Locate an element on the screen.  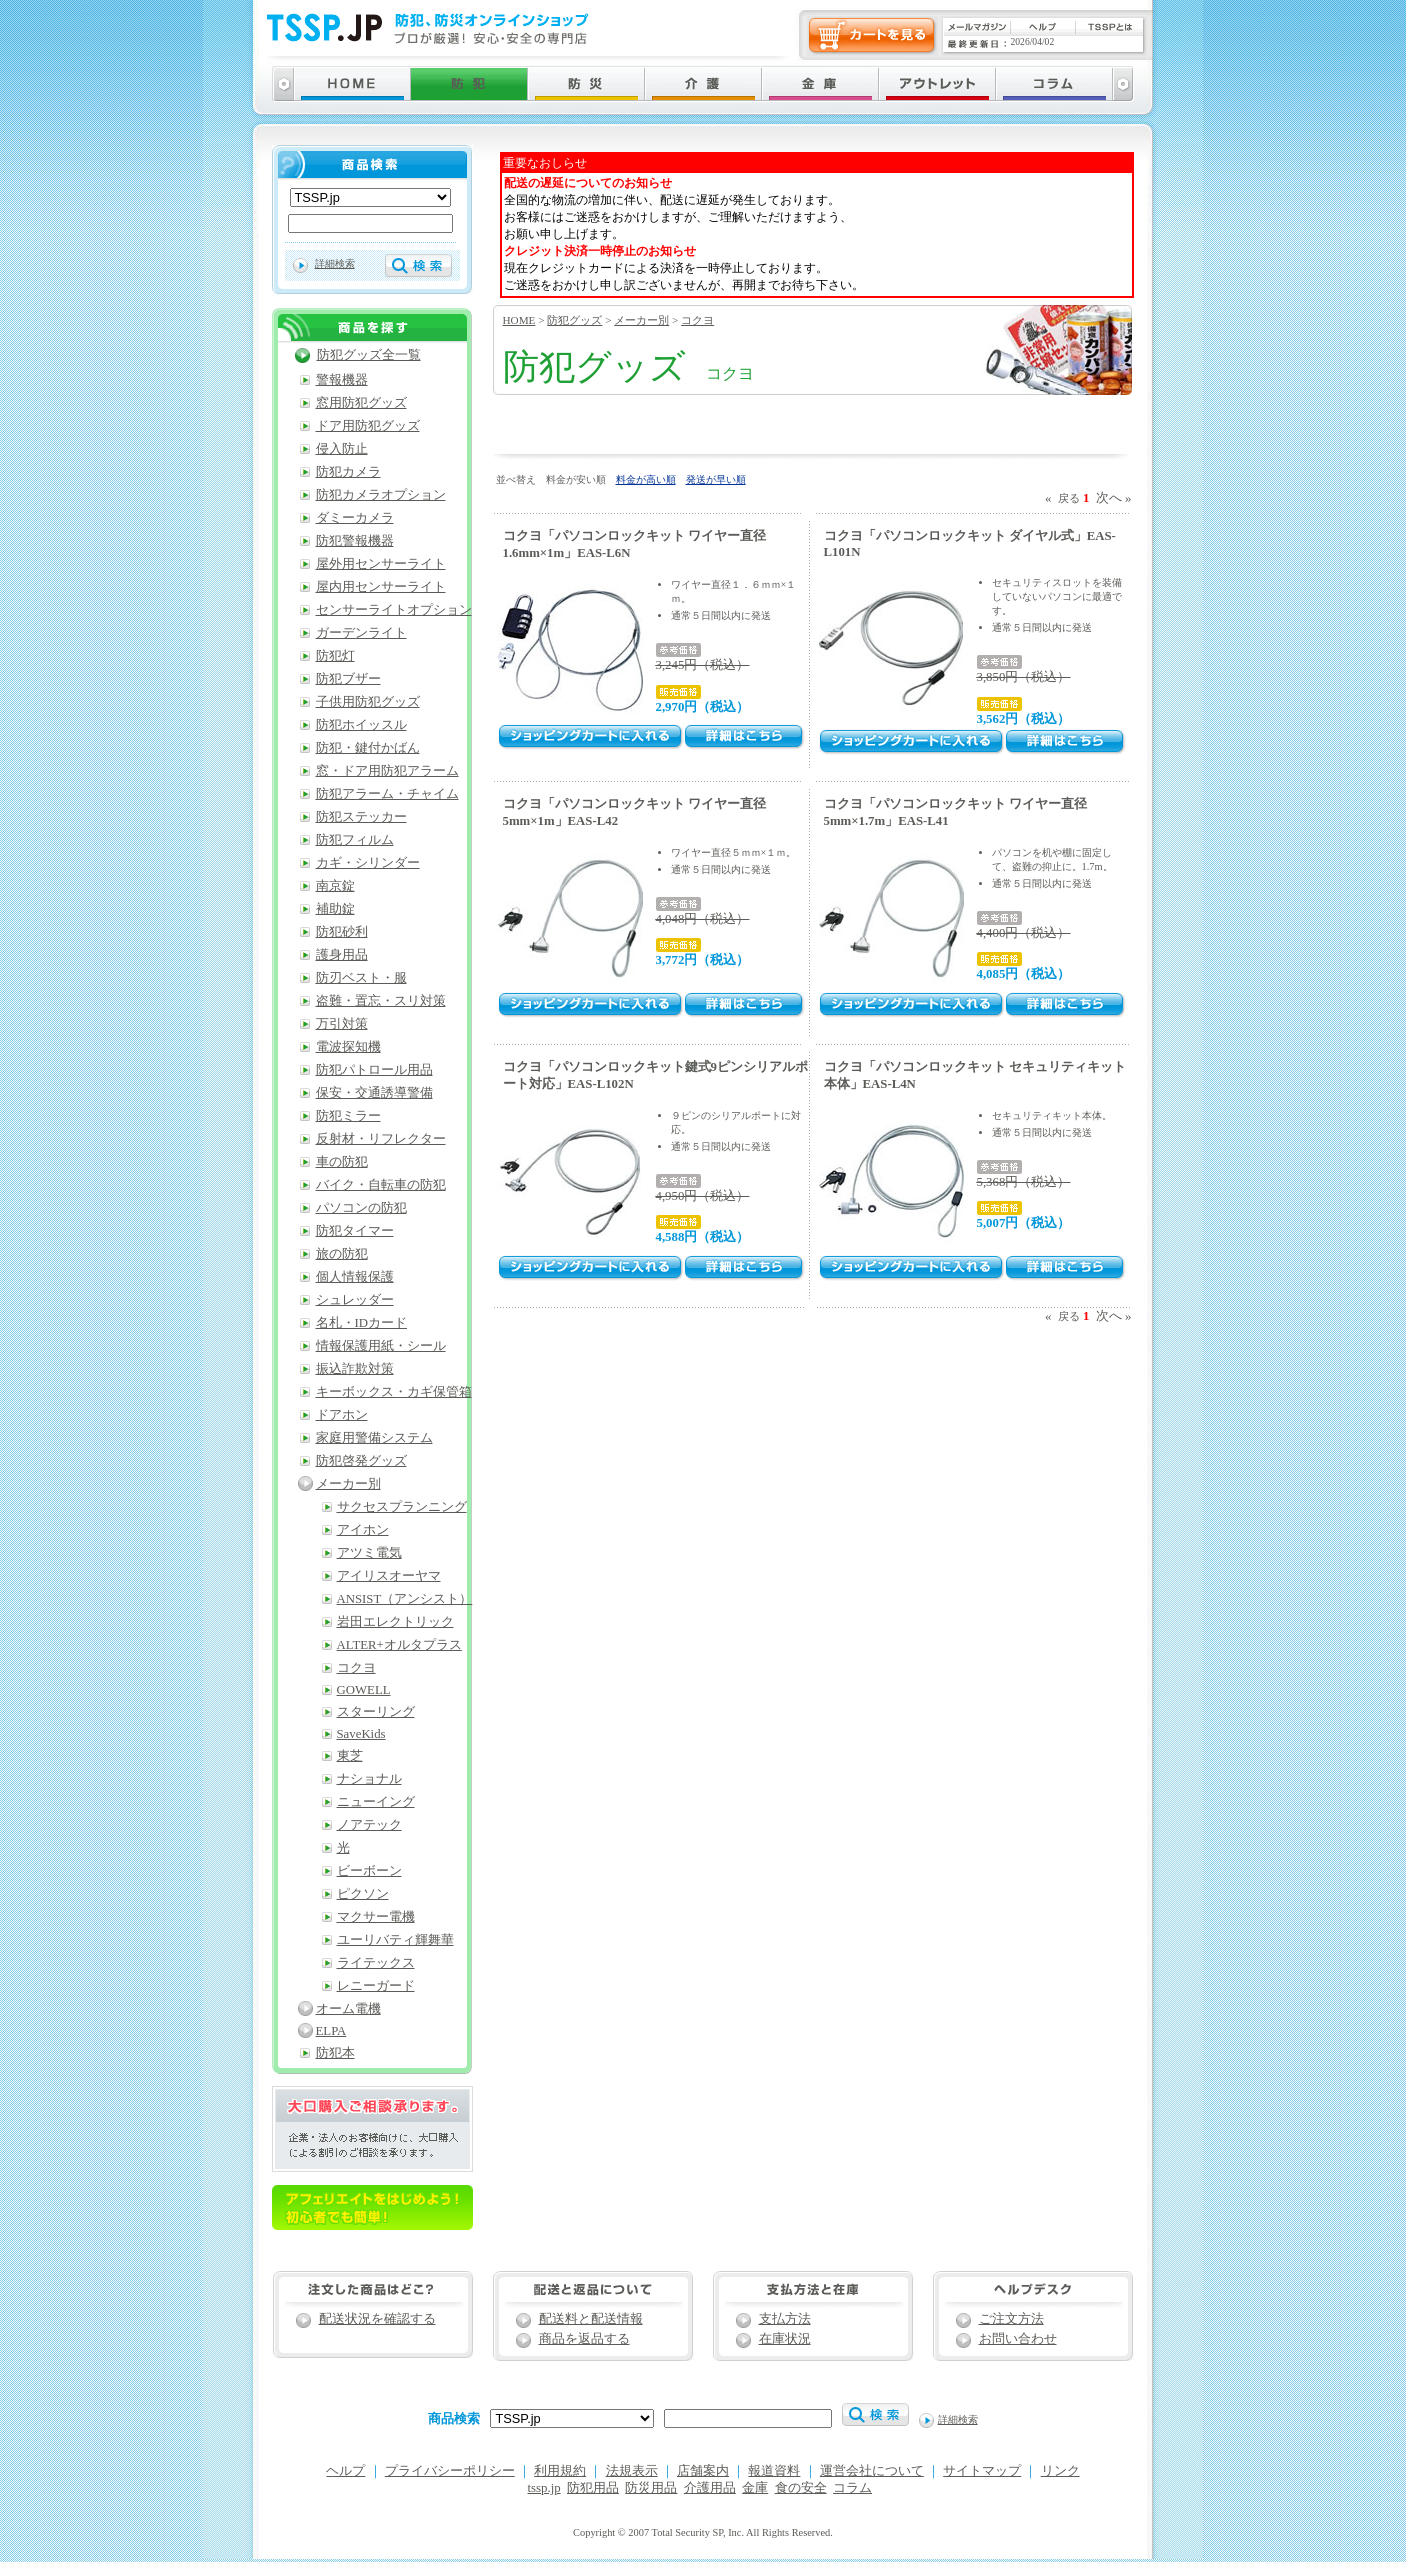
アツミ電気 is located at coordinates (369, 1553).